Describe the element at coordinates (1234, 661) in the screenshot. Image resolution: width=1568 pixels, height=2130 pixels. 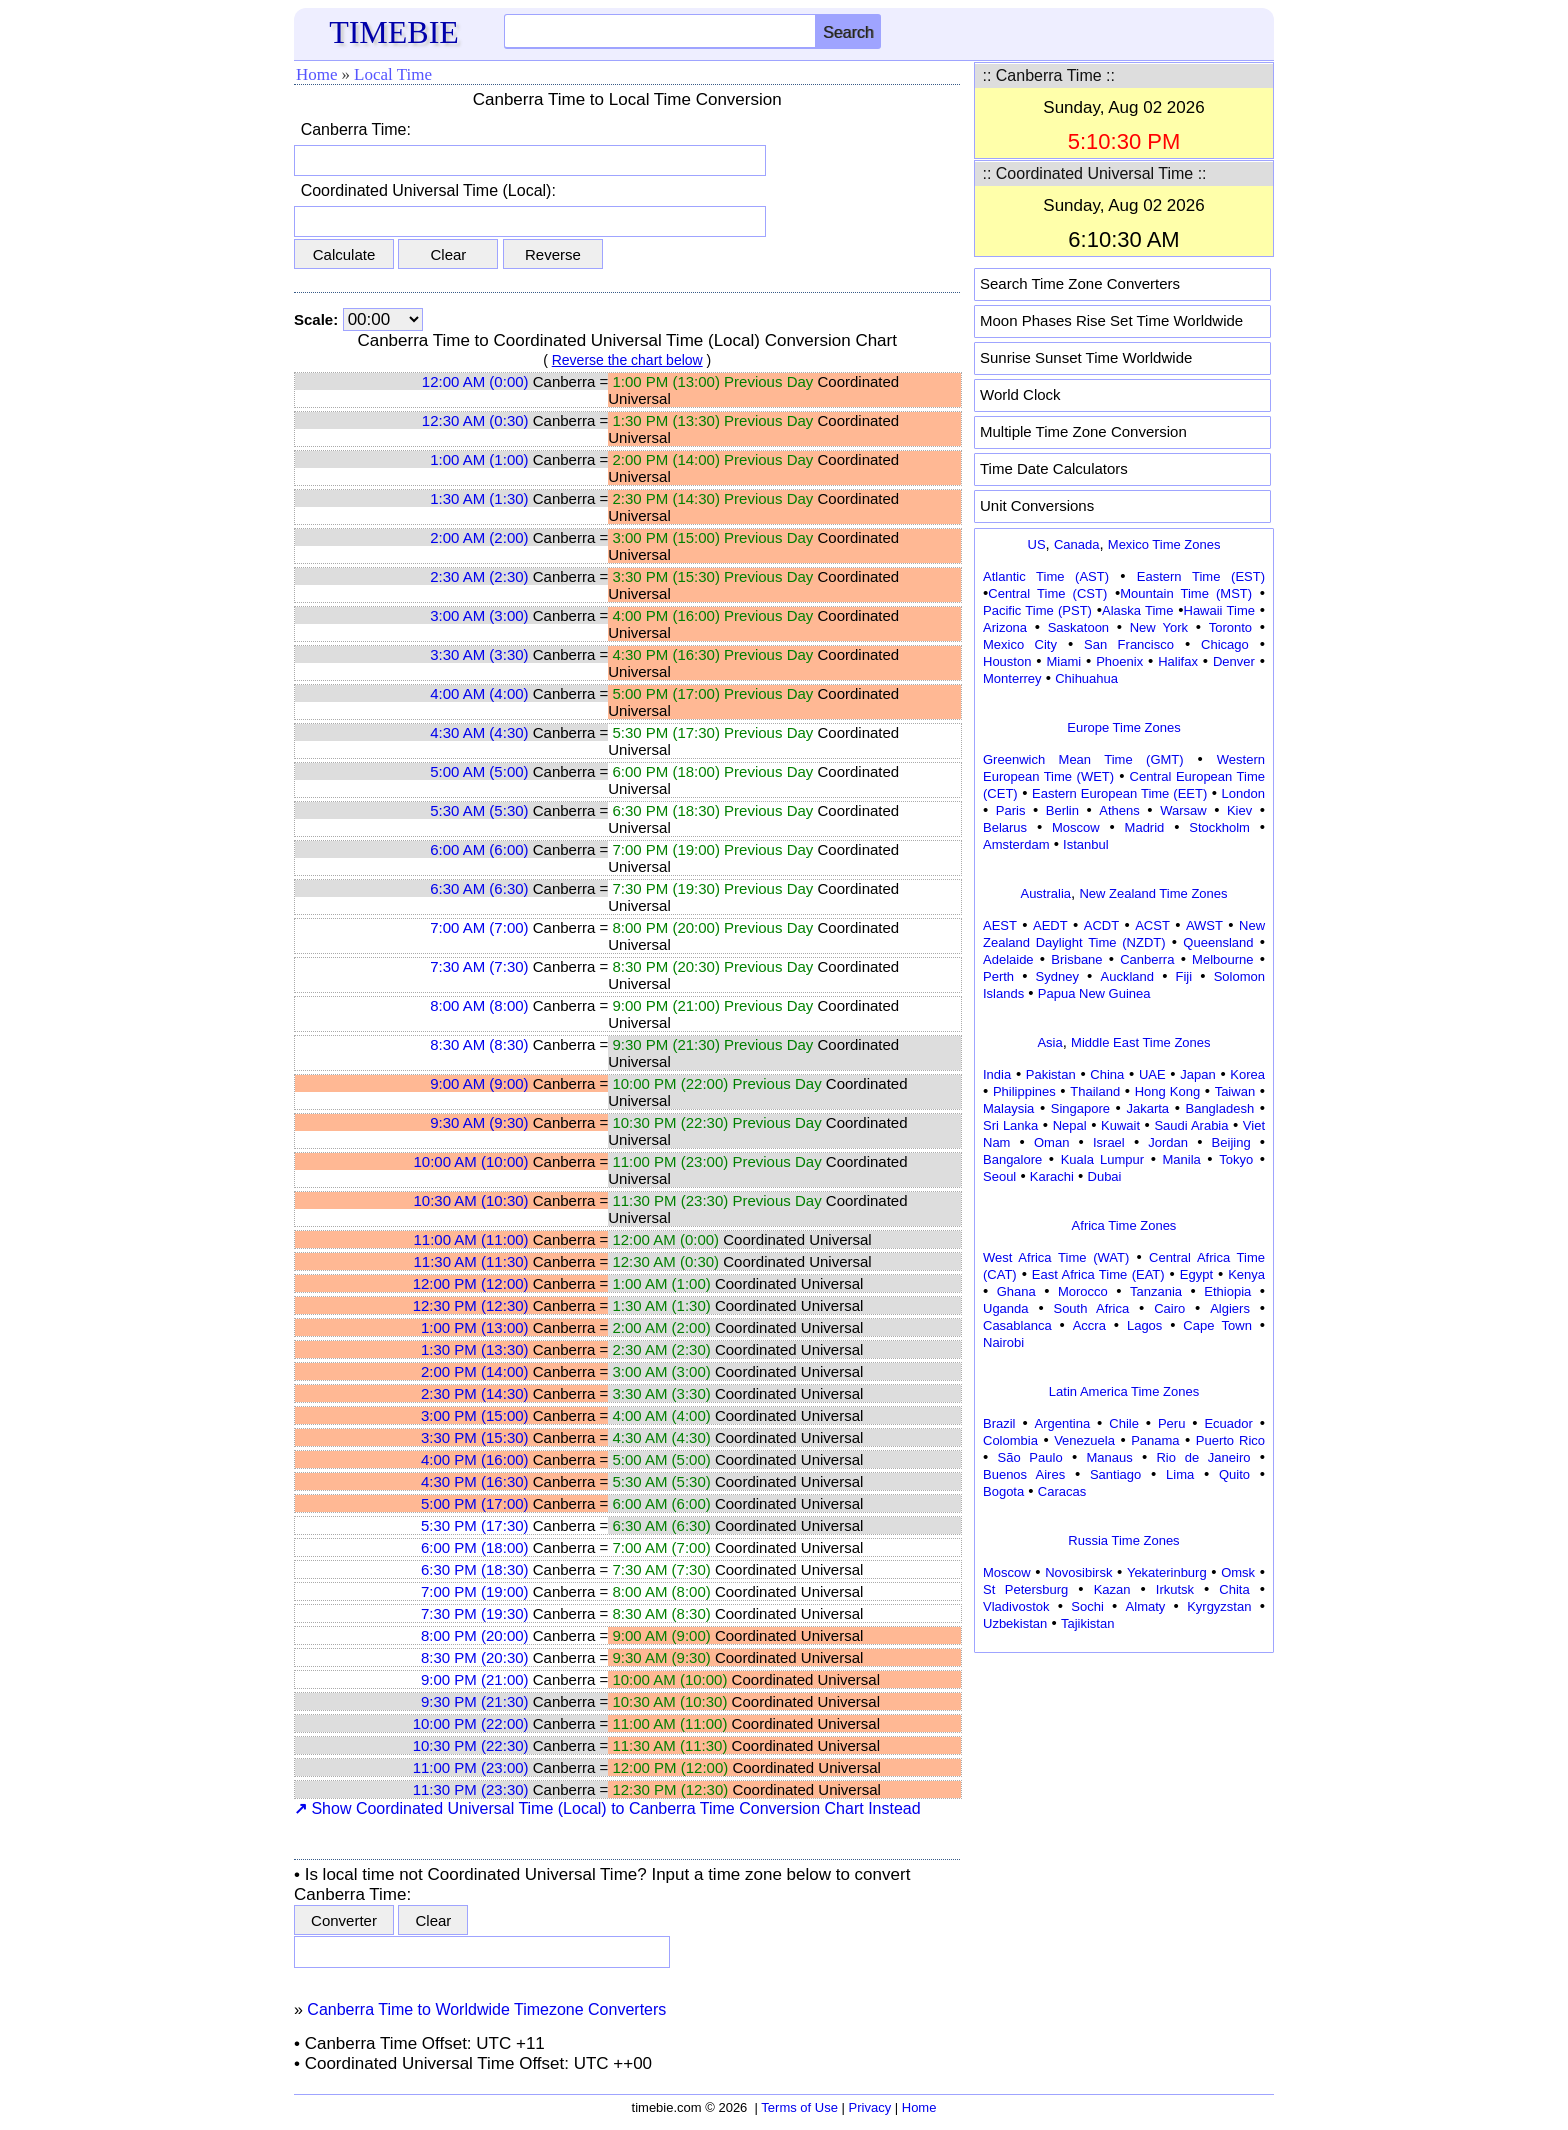
I see `Denver` at that location.